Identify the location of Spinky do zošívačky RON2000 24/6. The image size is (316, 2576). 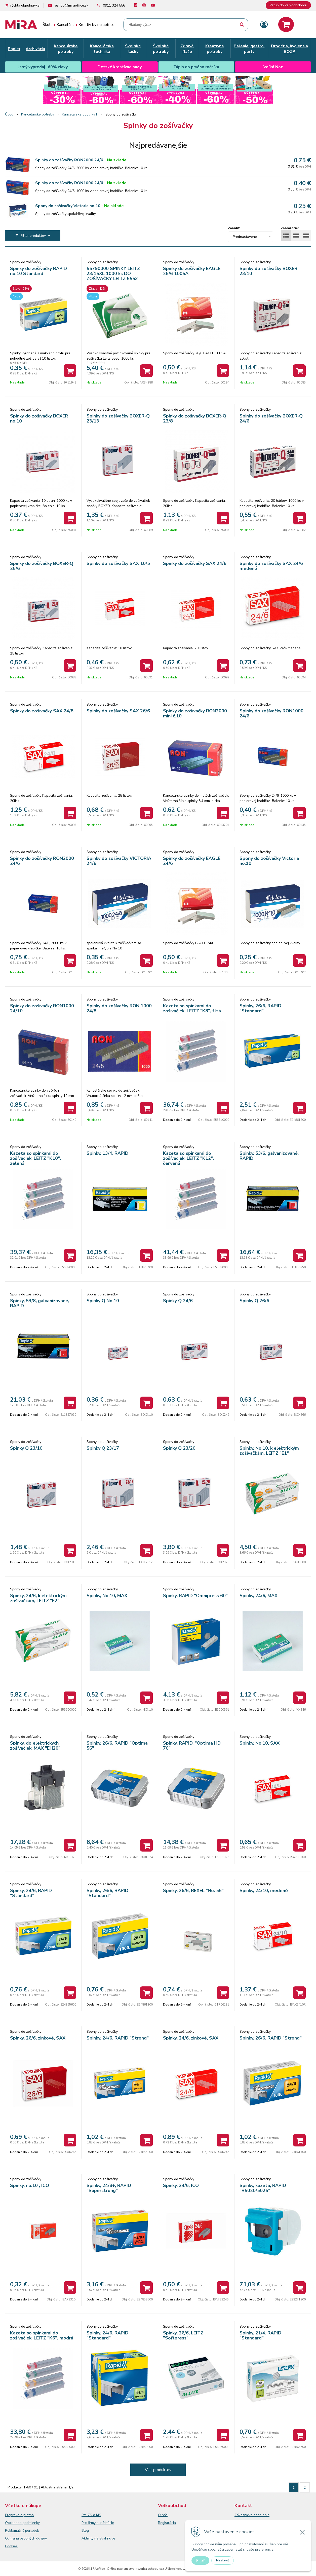
(69, 160).